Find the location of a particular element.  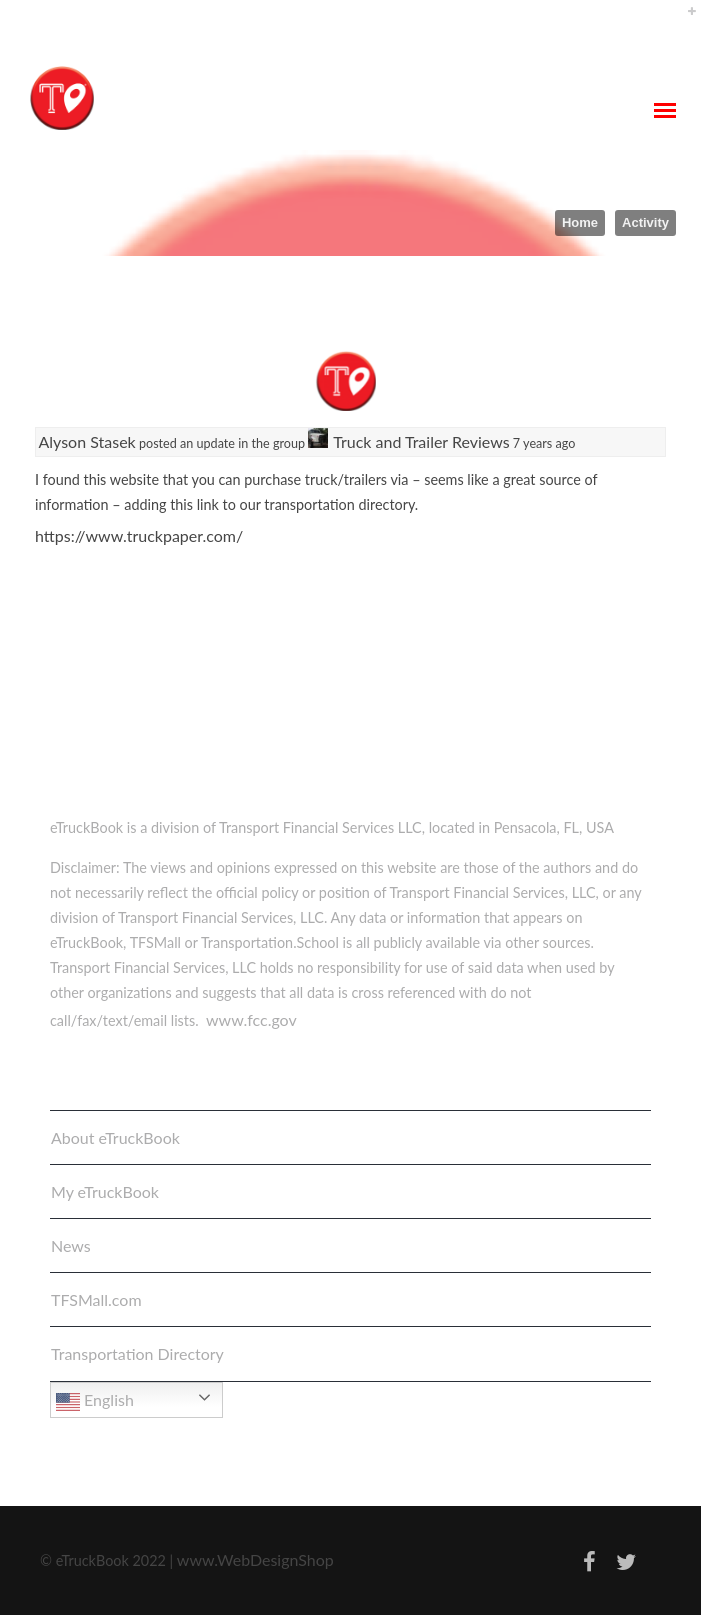

Truck and Trailer Reviews is located at coordinates (421, 441).